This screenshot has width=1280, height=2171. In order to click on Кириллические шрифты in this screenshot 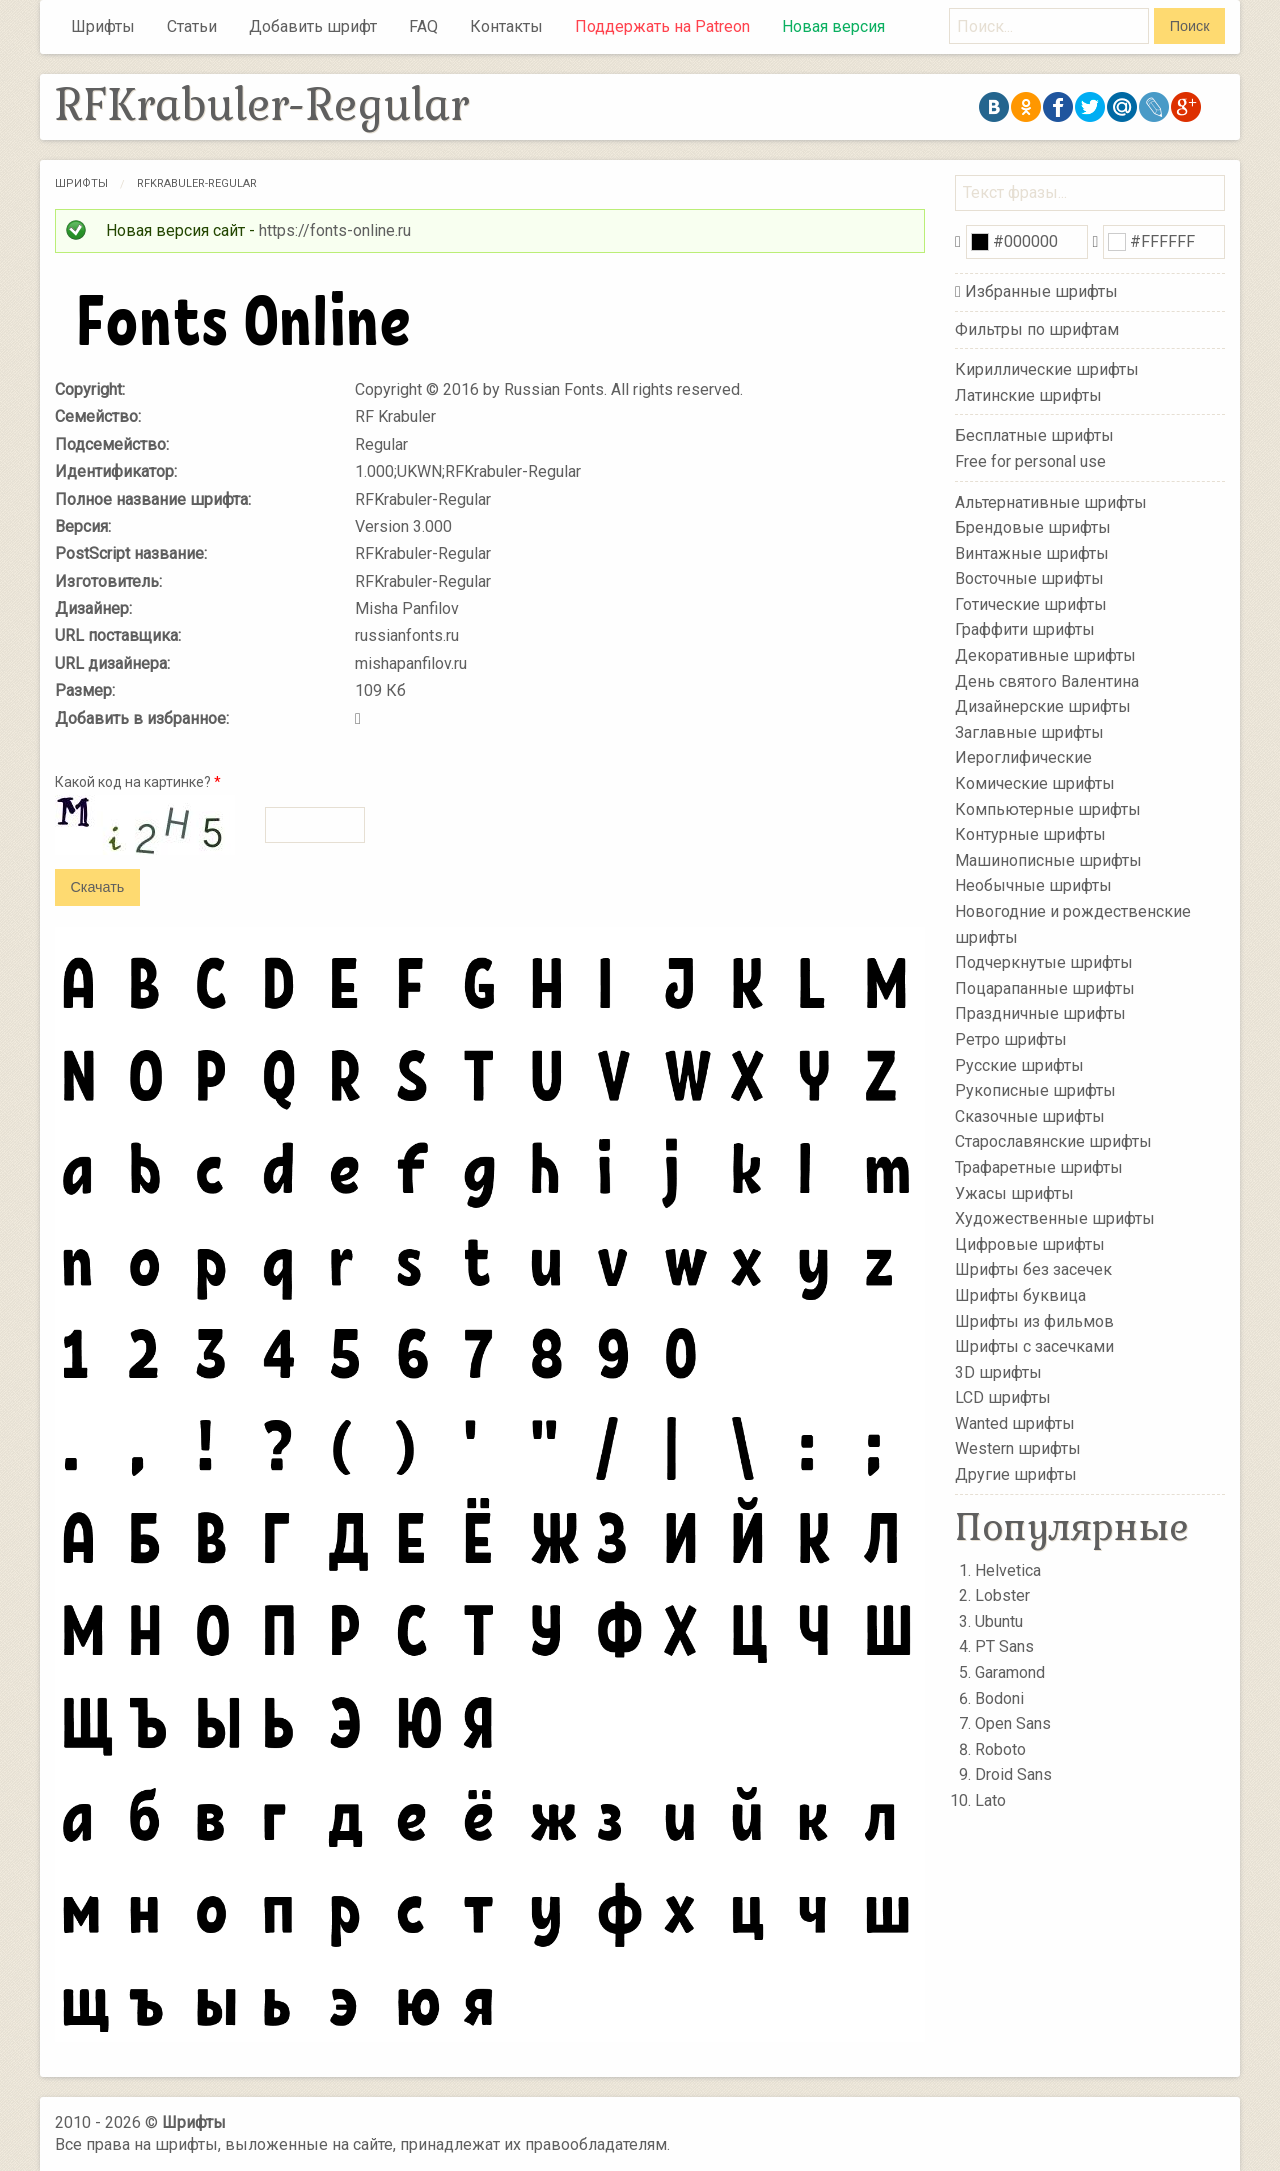, I will do `click(1047, 369)`.